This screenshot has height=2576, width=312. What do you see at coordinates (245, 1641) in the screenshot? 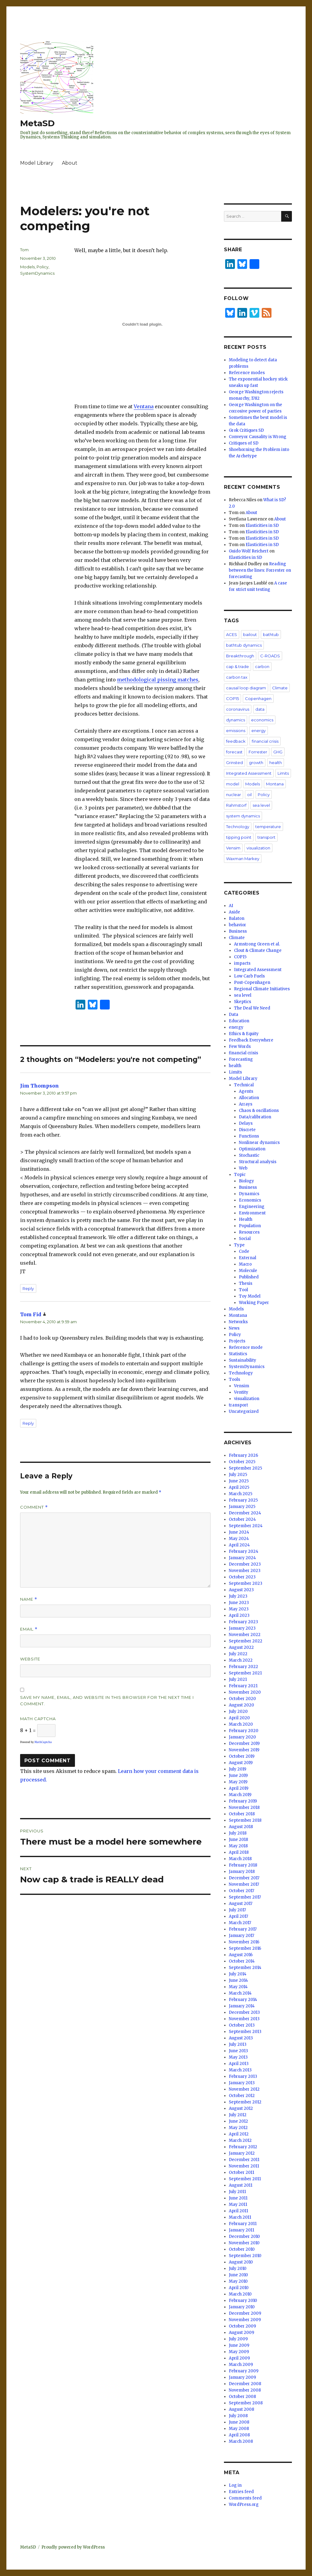
I see `September 2022` at bounding box center [245, 1641].